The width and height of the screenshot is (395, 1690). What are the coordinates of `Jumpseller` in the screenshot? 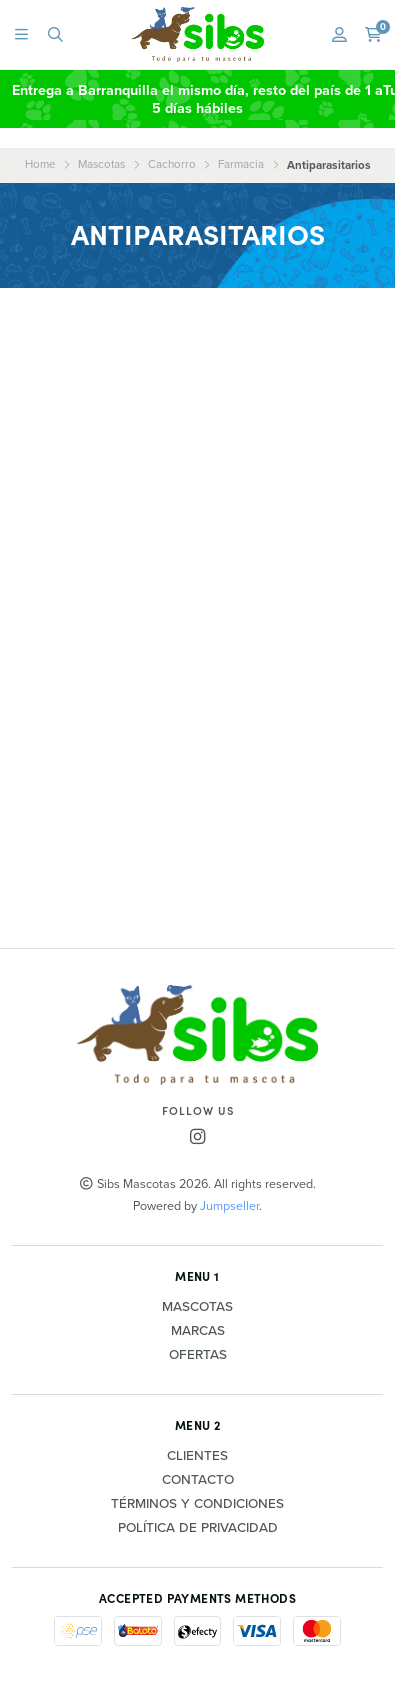 It's located at (229, 1205).